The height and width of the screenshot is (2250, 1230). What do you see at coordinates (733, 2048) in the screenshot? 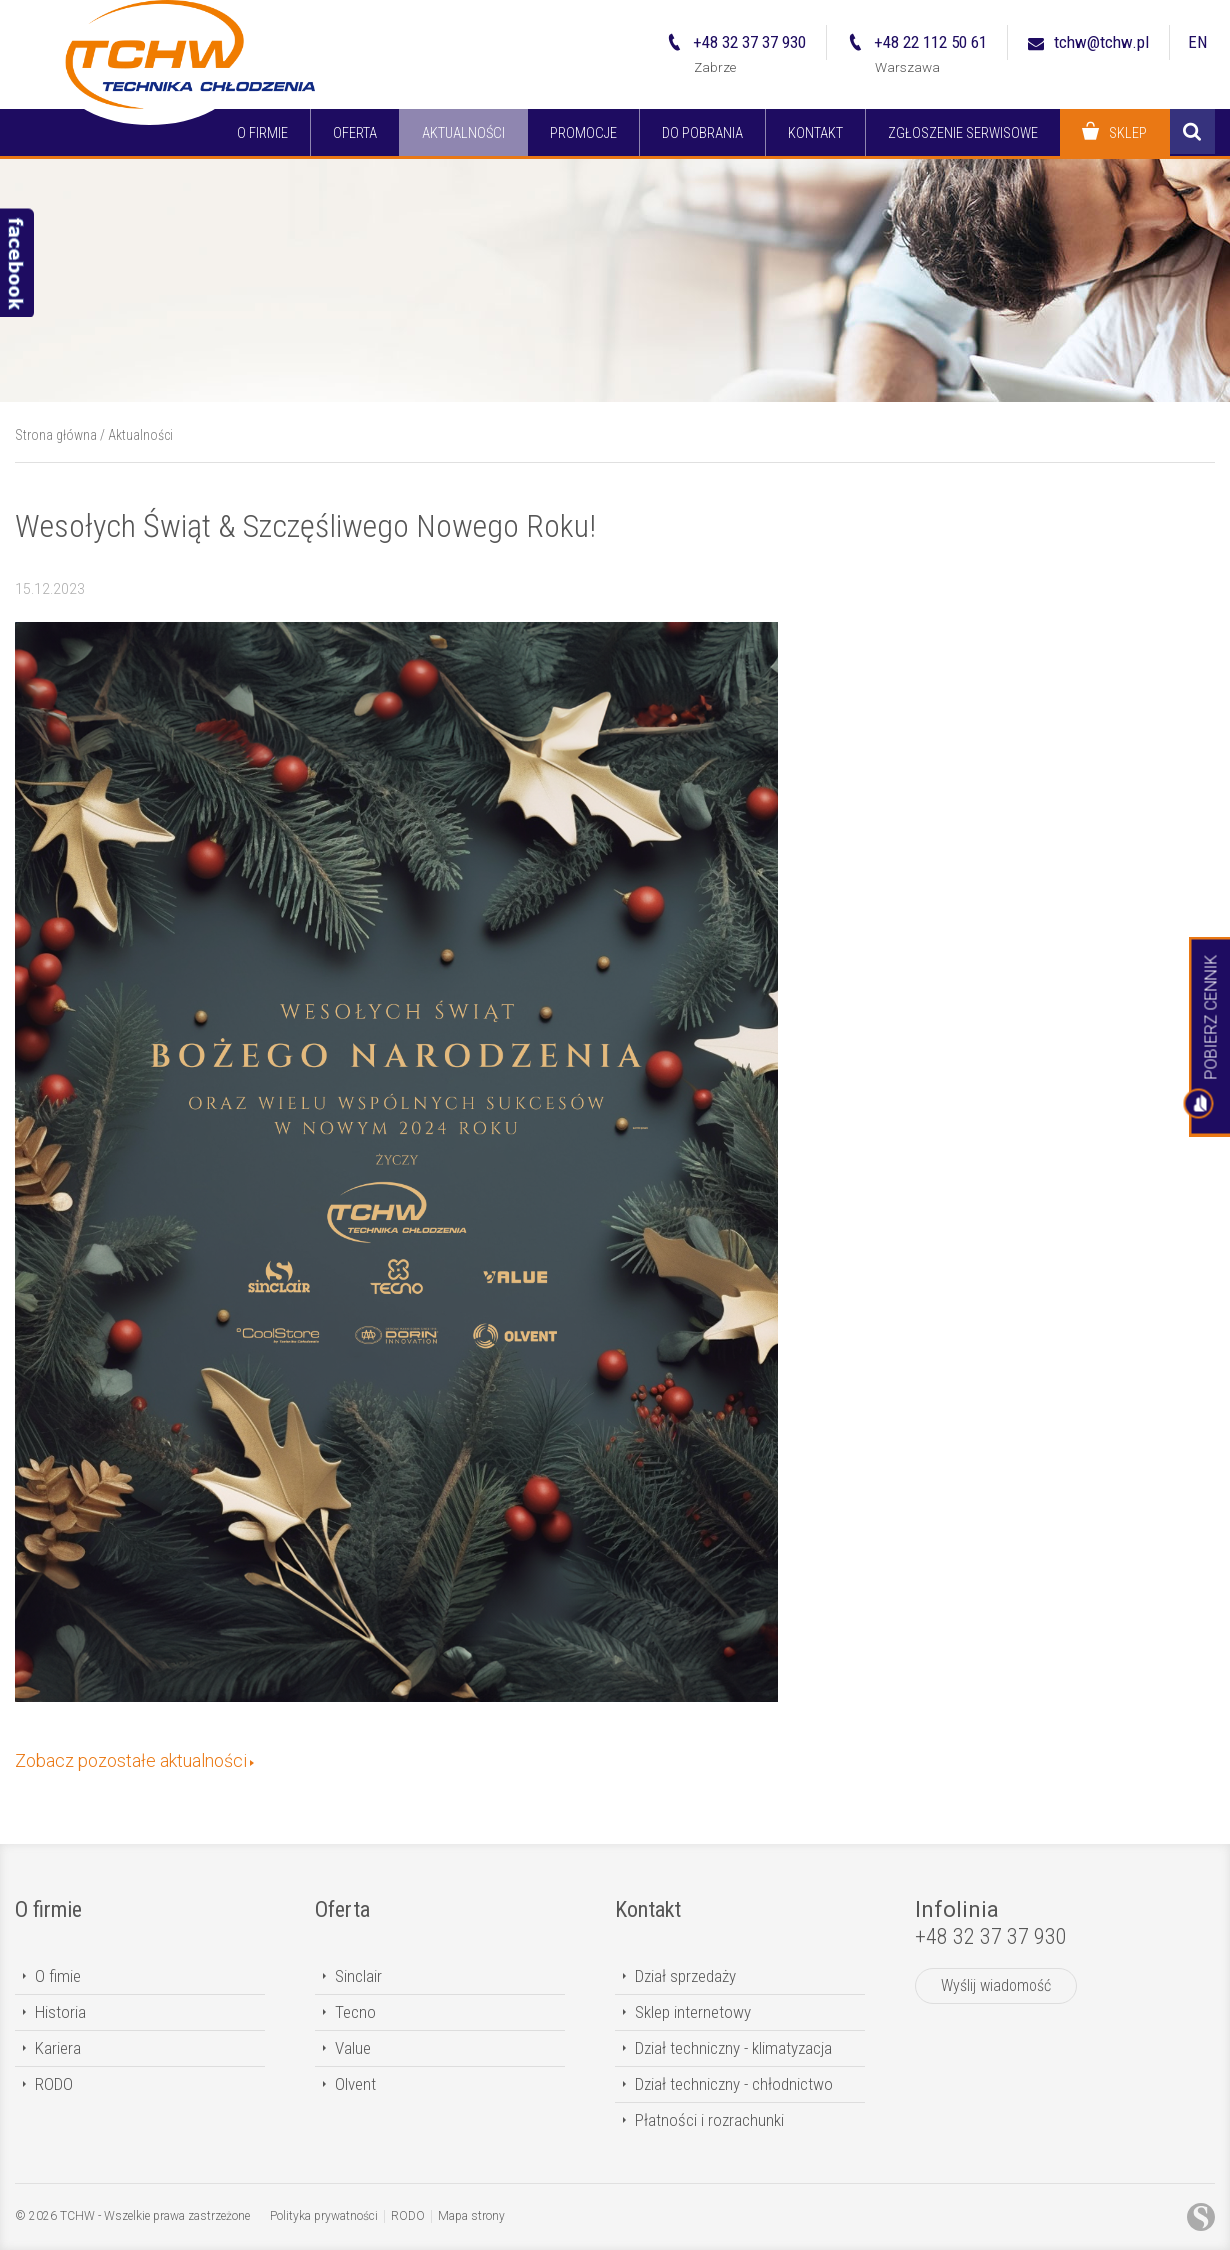
I see `Dział techniczny - klimatyzacja` at bounding box center [733, 2048].